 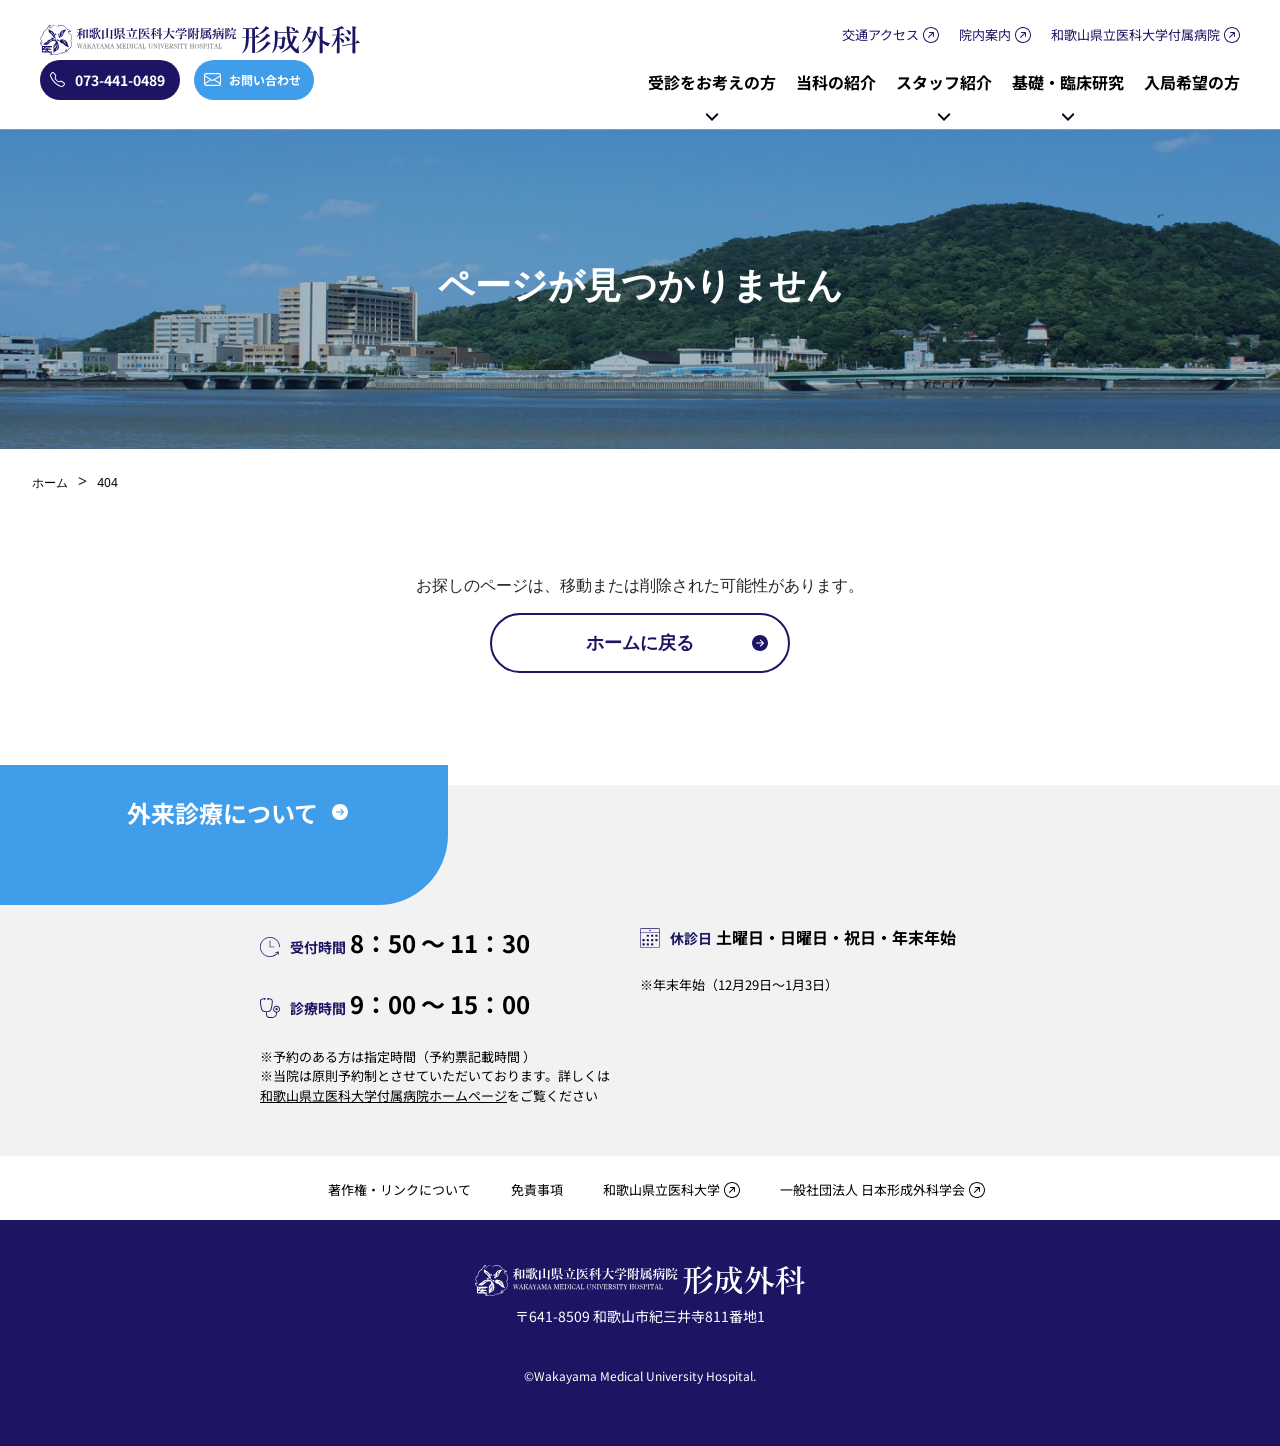 What do you see at coordinates (383, 1095) in the screenshot?
I see `和歌山県立医科大学付属病院ホームページ` at bounding box center [383, 1095].